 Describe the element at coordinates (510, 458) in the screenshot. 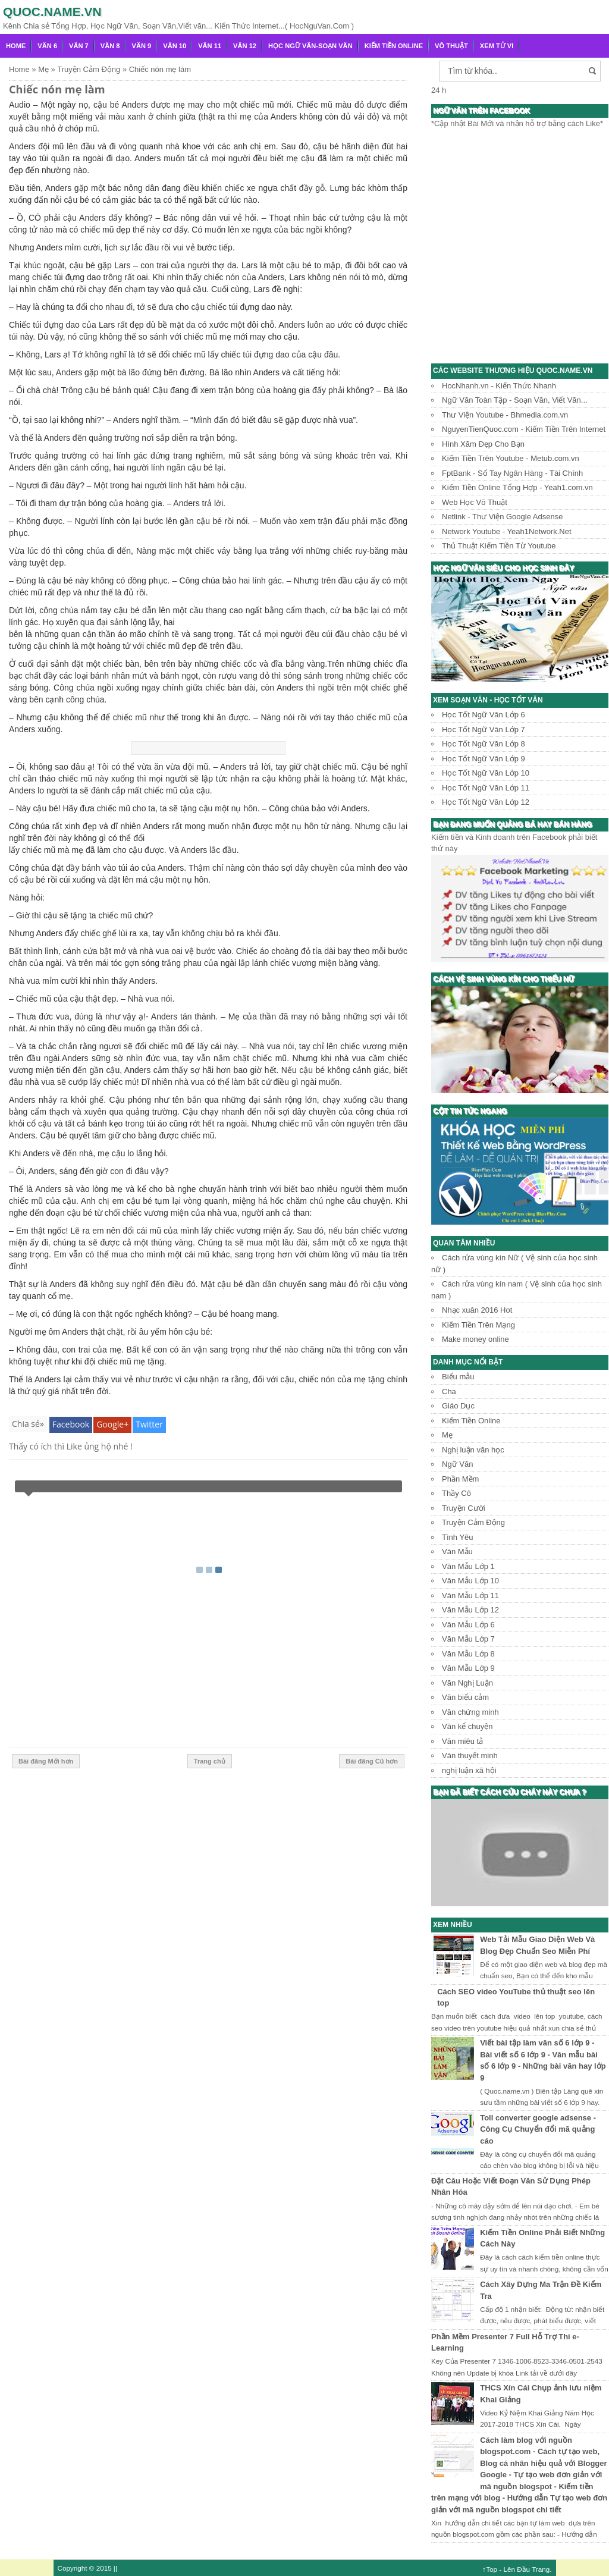

I see `Kiếm Tiền Trên Youtube - Metub.com.vn` at that location.